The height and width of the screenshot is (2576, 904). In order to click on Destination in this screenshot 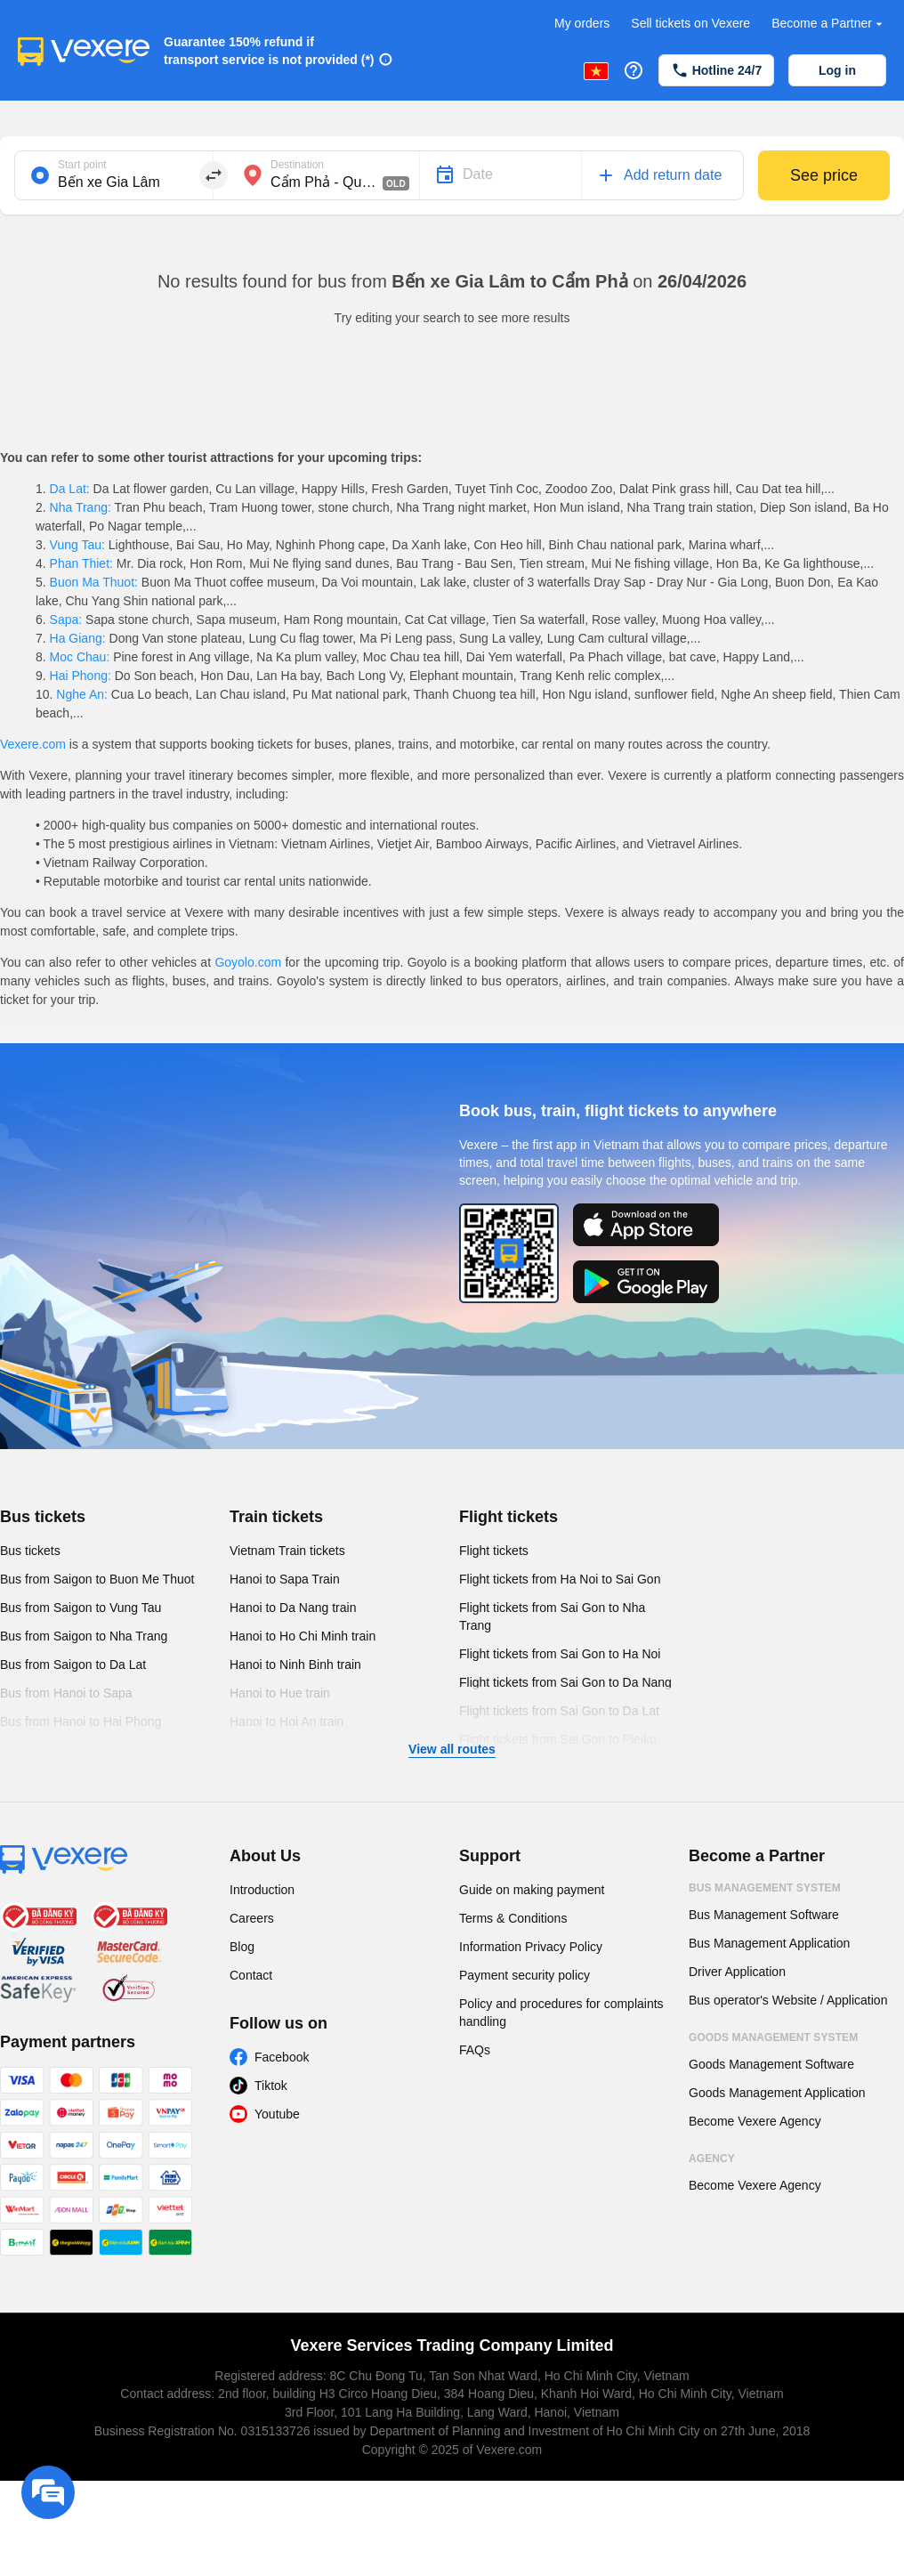, I will do `click(297, 164)`.